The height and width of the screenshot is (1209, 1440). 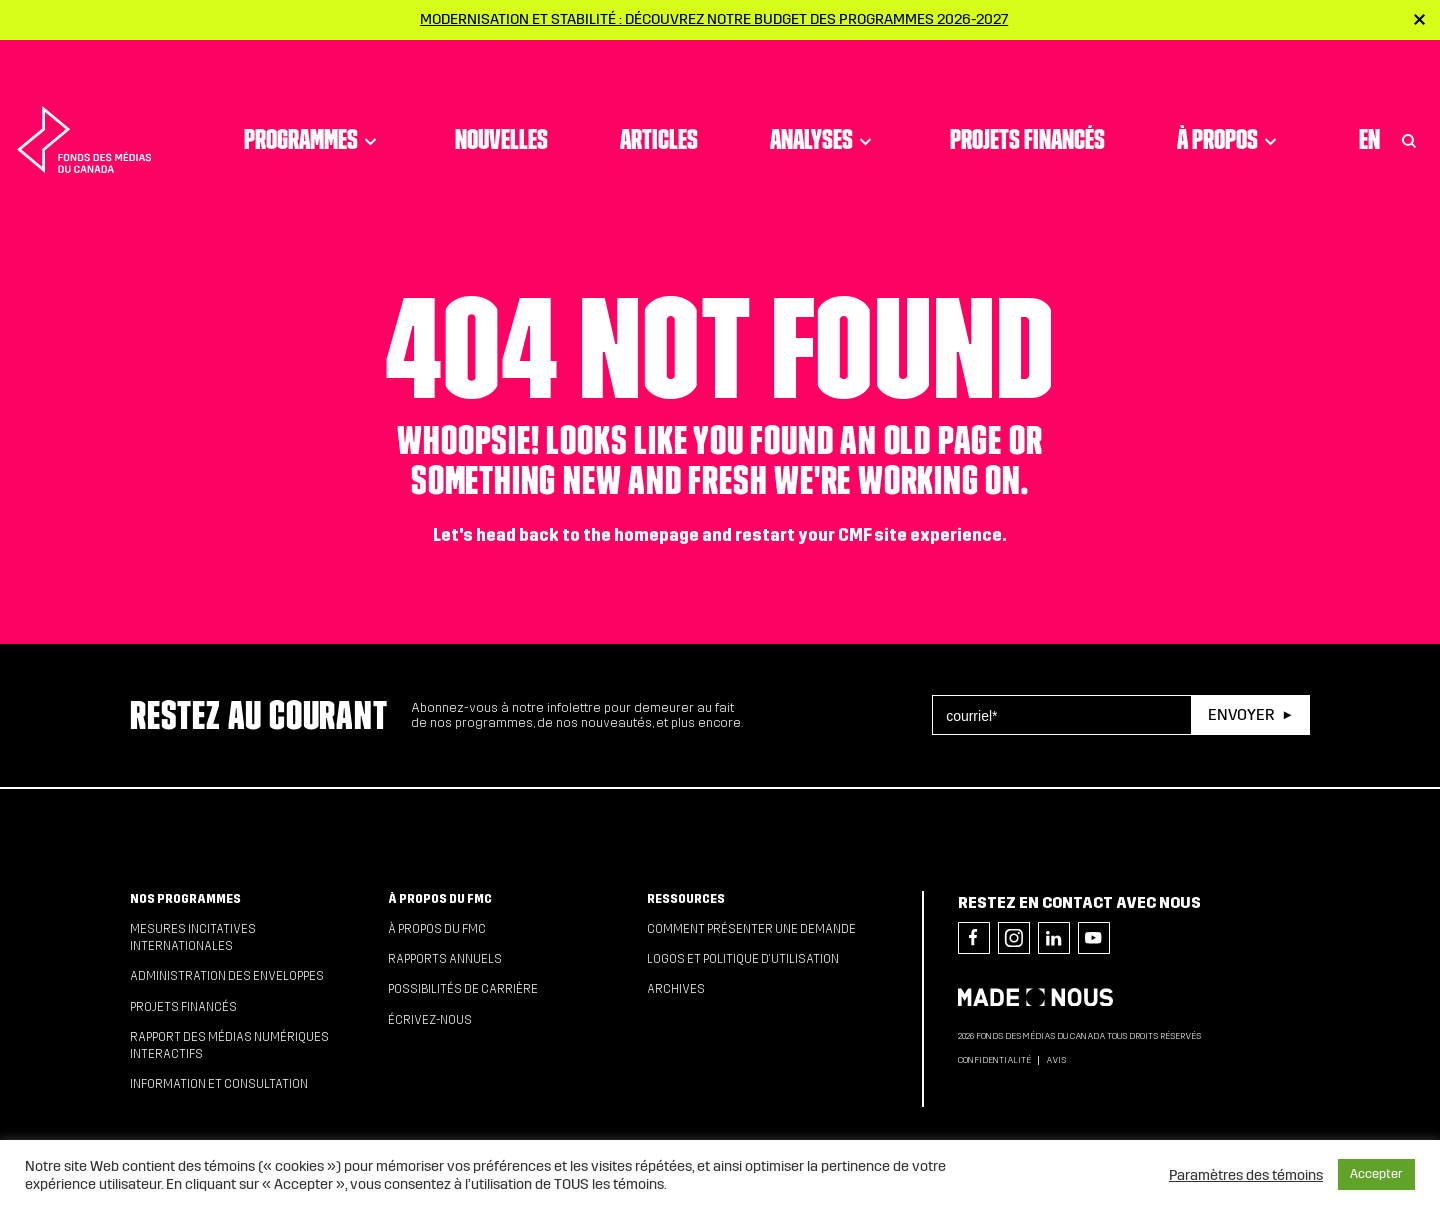 What do you see at coordinates (587, 535) in the screenshot?
I see `head back to the homepage` at bounding box center [587, 535].